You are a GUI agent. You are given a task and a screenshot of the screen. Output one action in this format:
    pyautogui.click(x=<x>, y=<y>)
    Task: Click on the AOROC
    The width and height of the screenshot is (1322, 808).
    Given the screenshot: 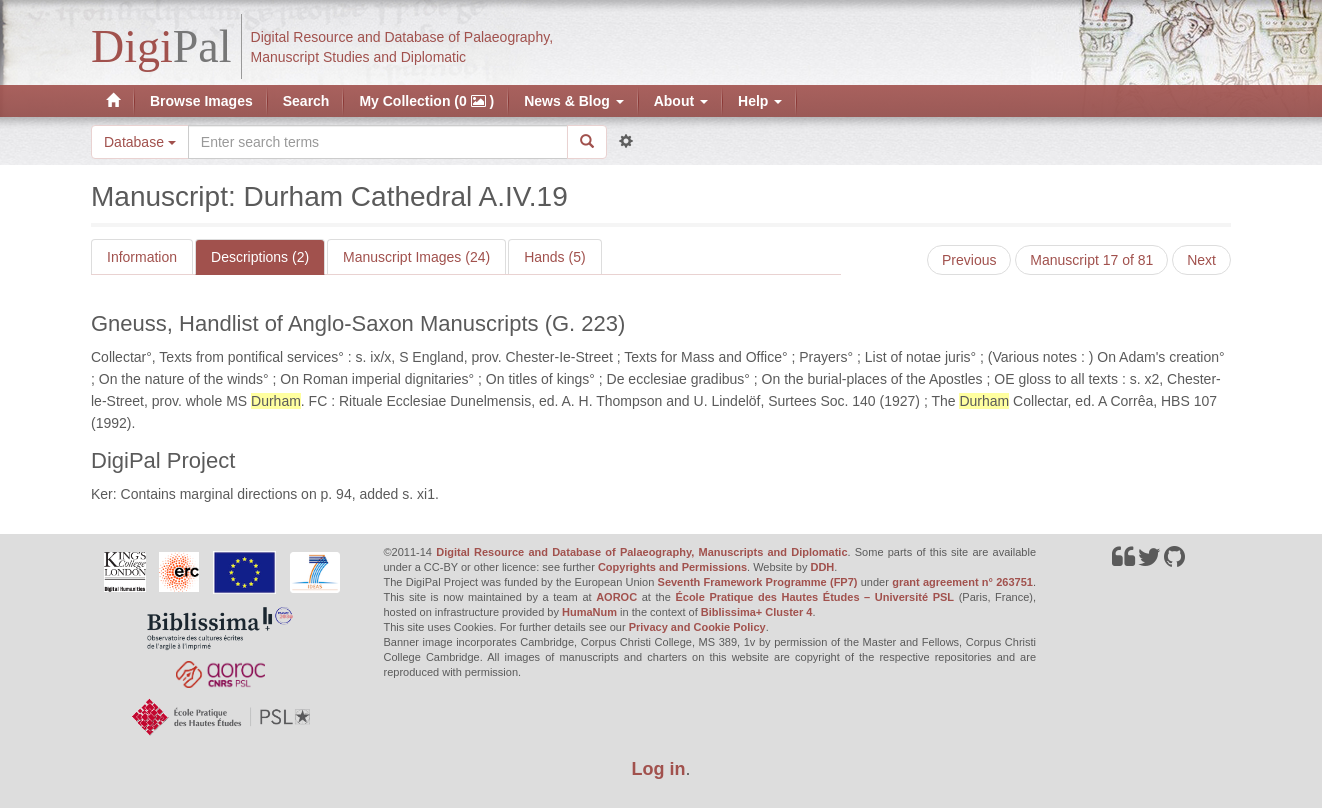 What is the action you would take?
    pyautogui.click(x=616, y=597)
    